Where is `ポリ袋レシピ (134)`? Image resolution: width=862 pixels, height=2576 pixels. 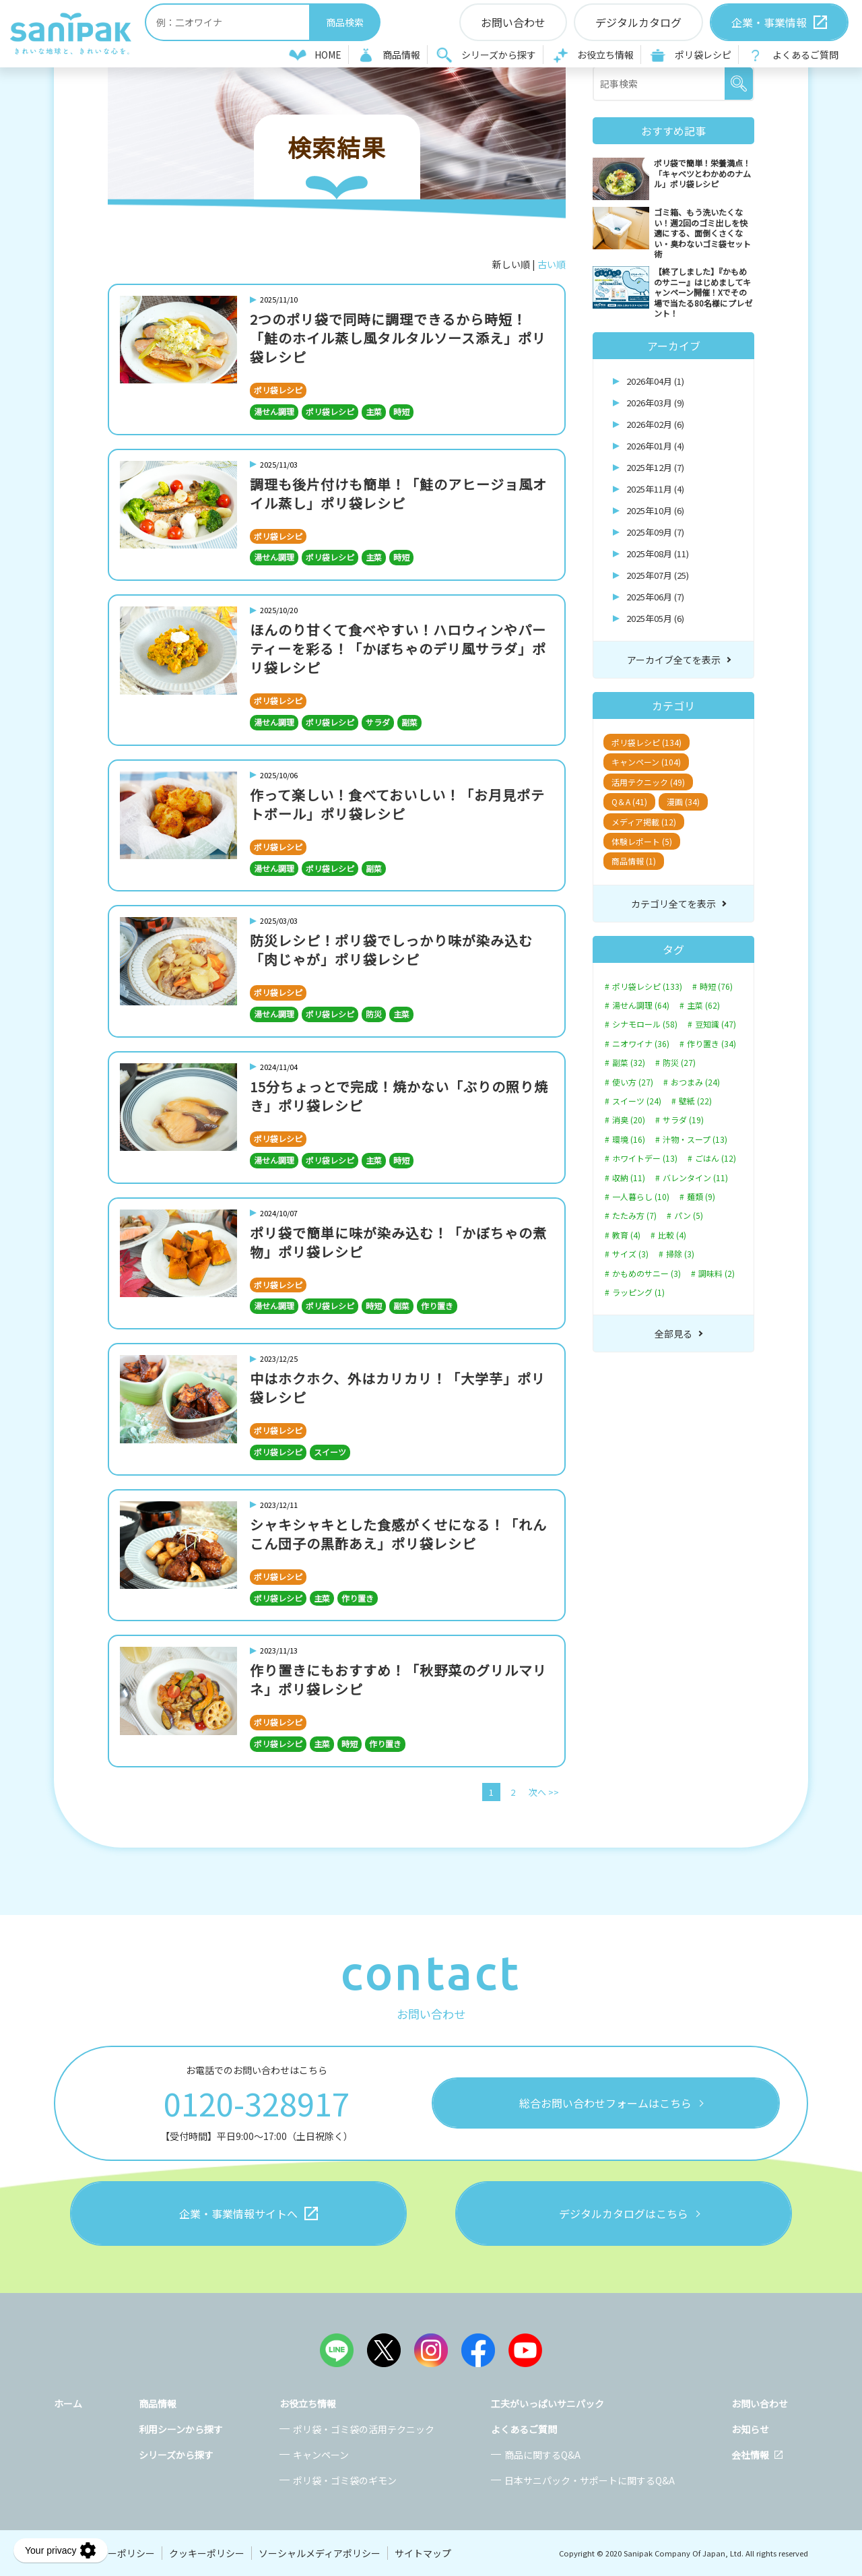
ポリ袋レシピ (134) is located at coordinates (646, 742).